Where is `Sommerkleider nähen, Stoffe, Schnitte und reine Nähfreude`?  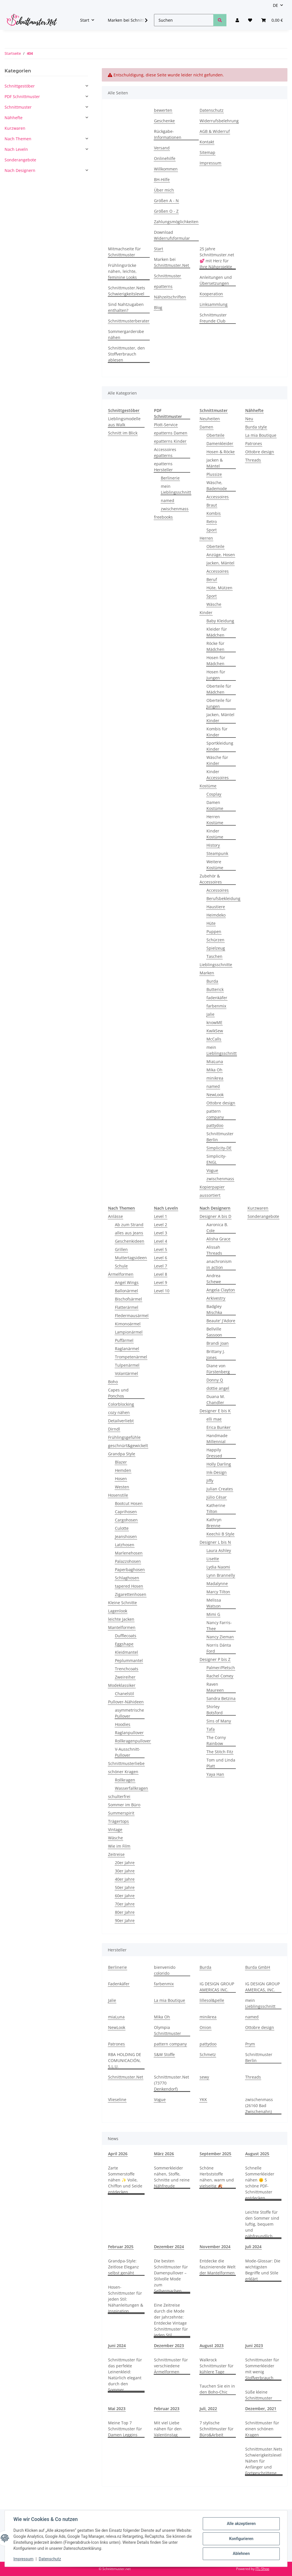
Sommerkleider nähen, Stoffe, Schnitte und reine Nähfreude is located at coordinates (172, 2177).